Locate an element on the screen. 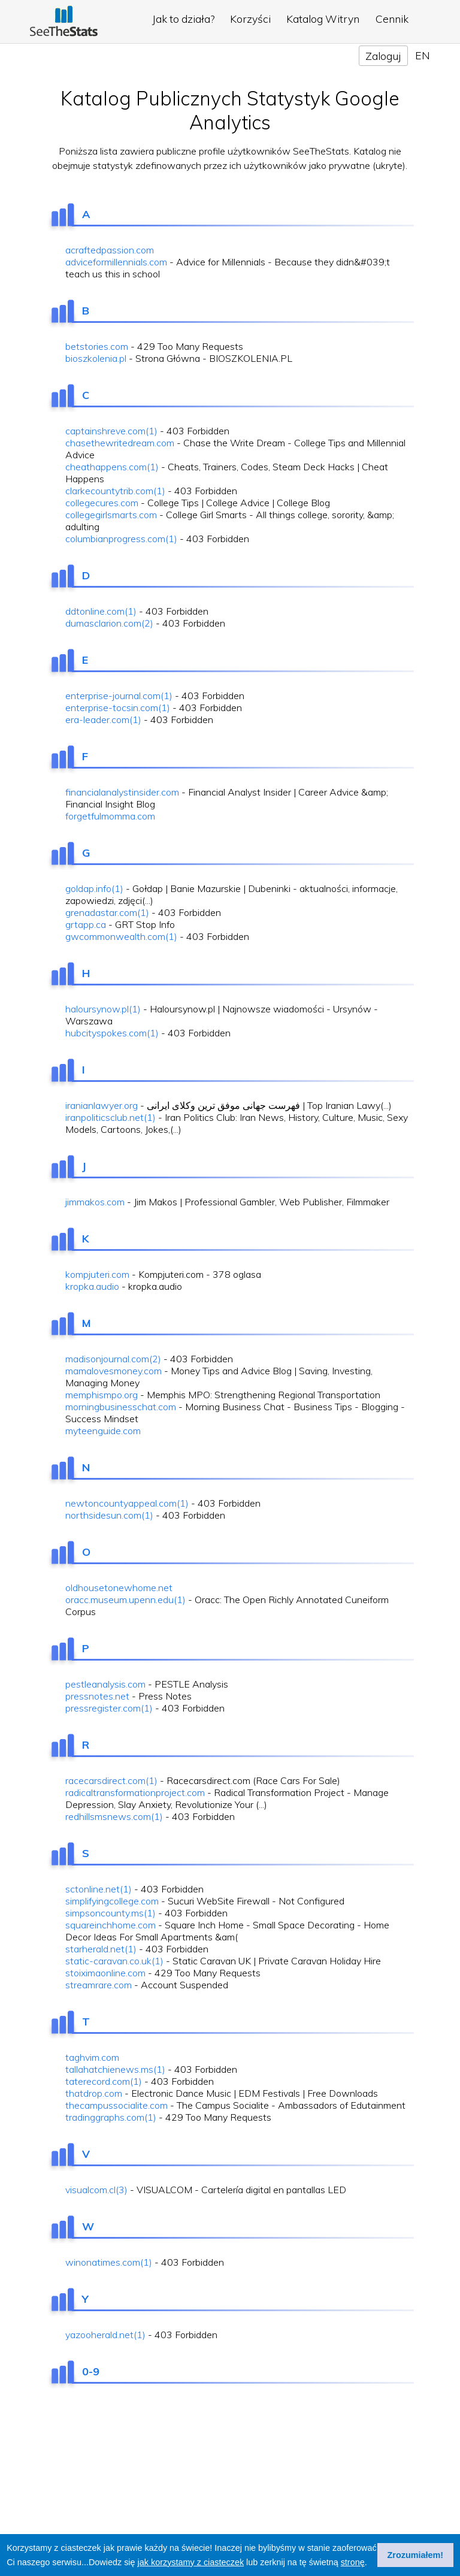 This screenshot has height=2576, width=460. collegecures.com is located at coordinates (101, 503).